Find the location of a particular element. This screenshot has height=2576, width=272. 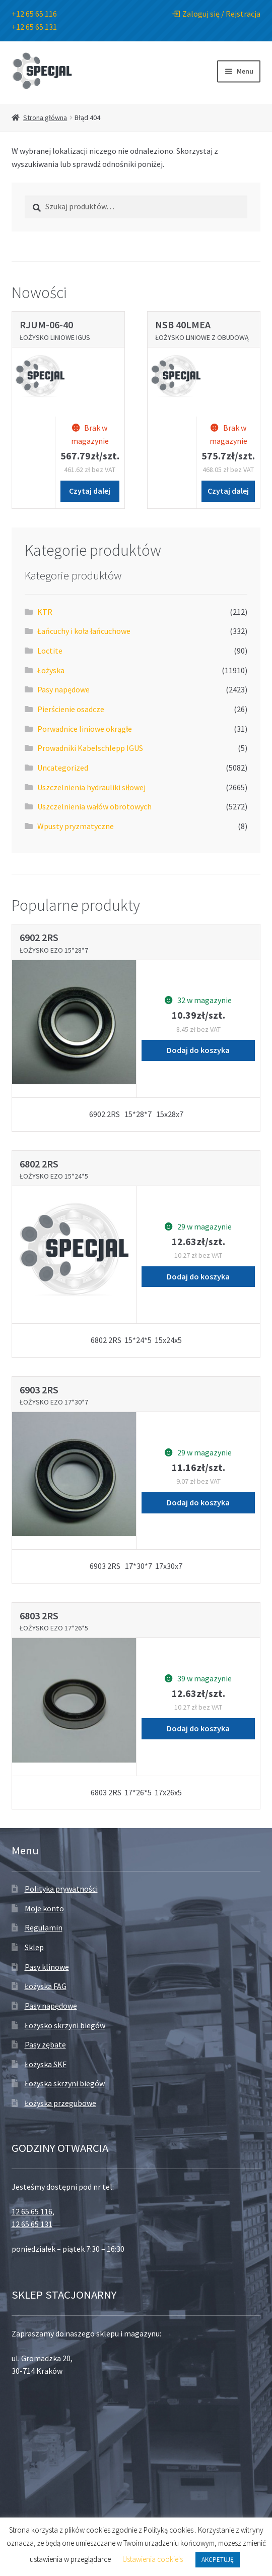

Łożysko skrzyni biegów is located at coordinates (65, 2025).